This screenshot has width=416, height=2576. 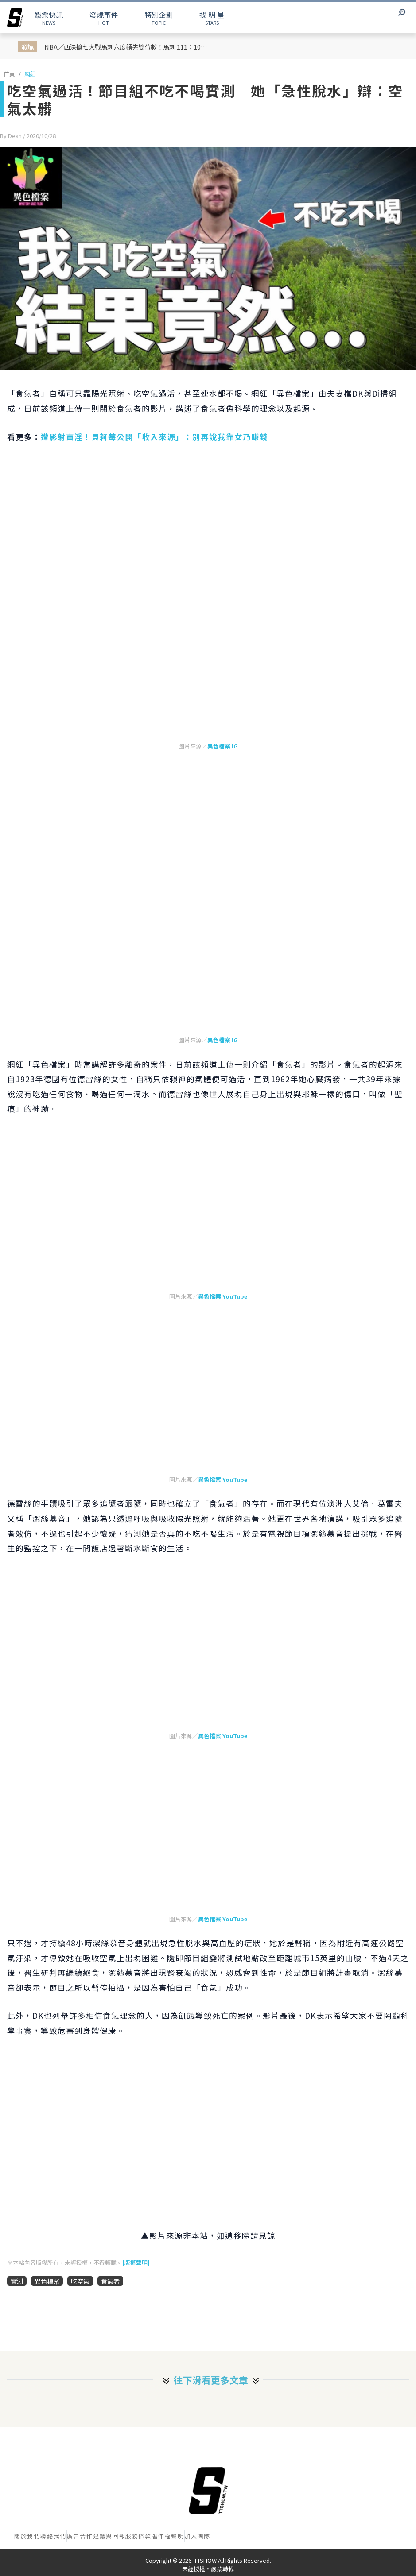 I want to click on [版權聲明], so click(x=135, y=2262).